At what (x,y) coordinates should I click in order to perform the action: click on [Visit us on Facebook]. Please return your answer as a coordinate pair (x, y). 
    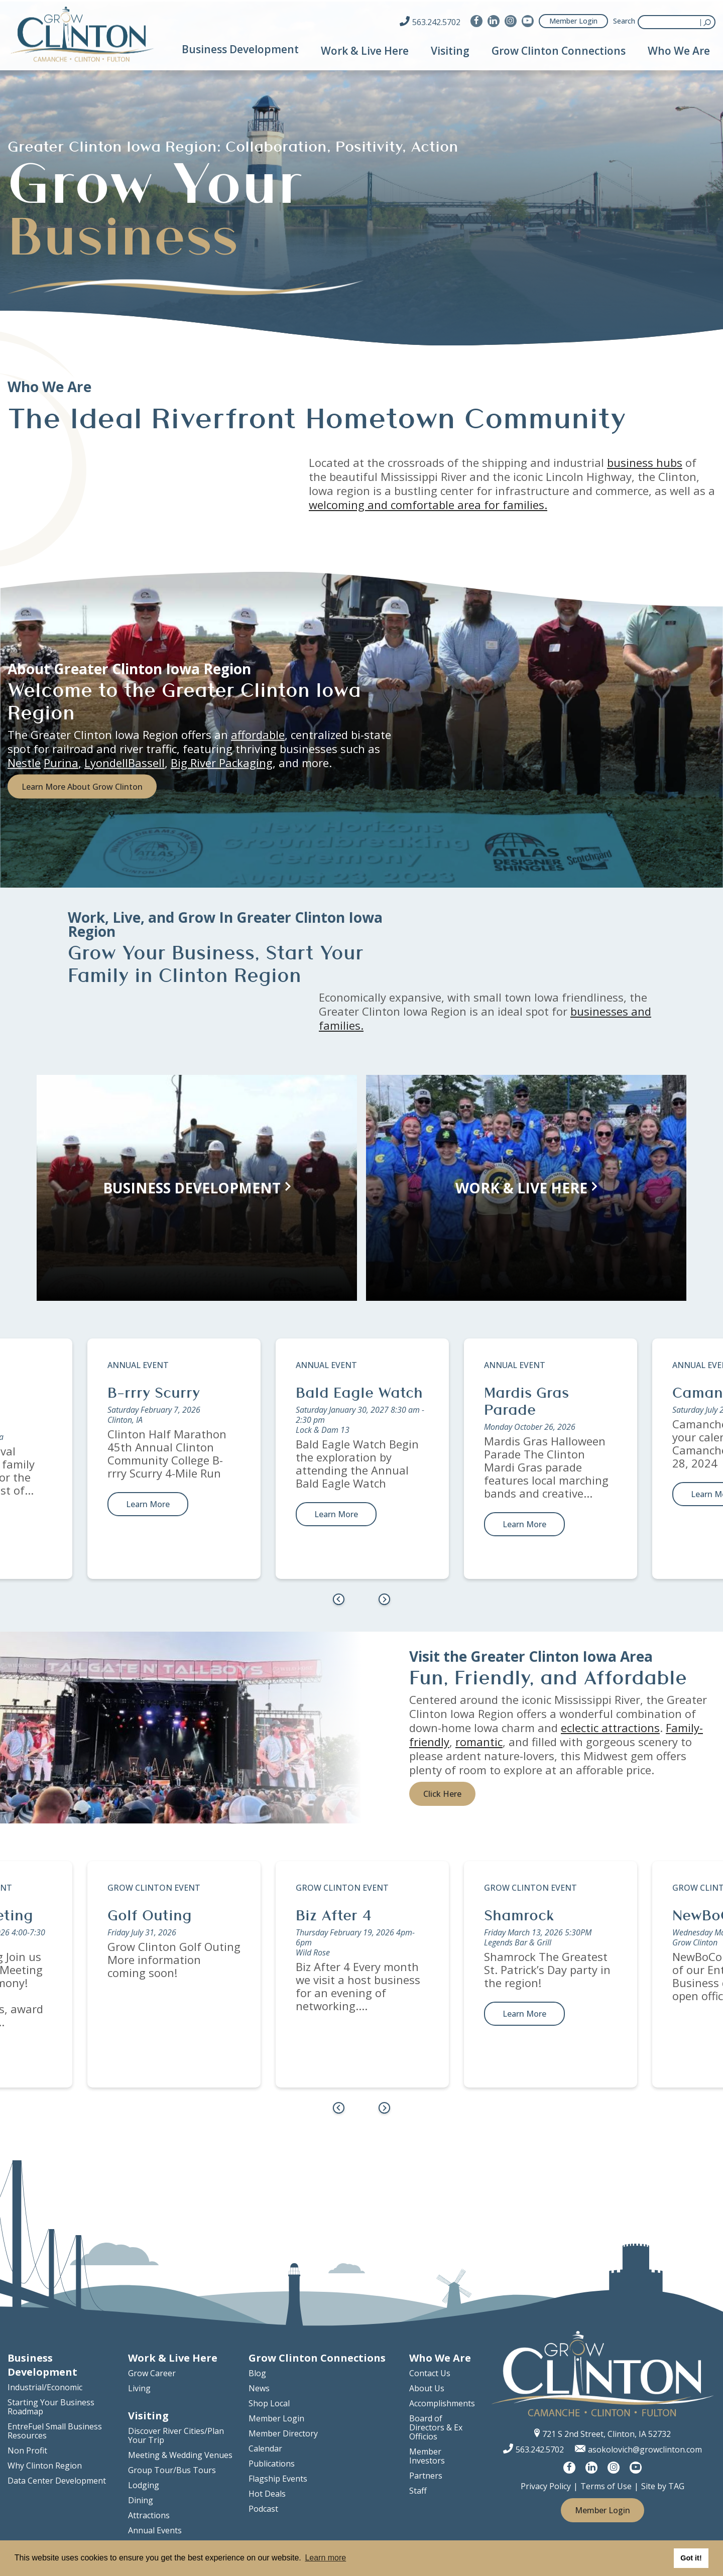
    Looking at the image, I should click on (476, 21).